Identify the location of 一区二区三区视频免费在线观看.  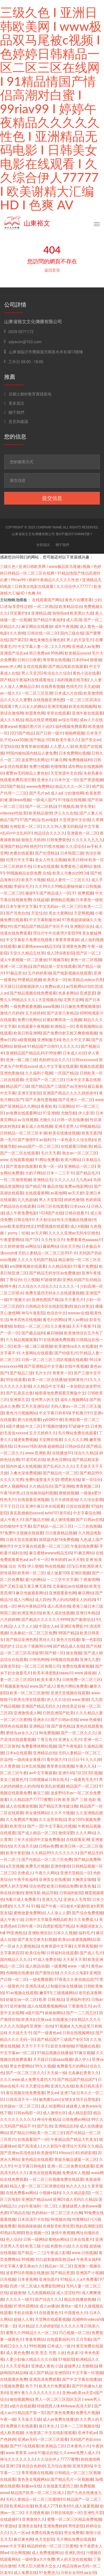
(56, 2179).